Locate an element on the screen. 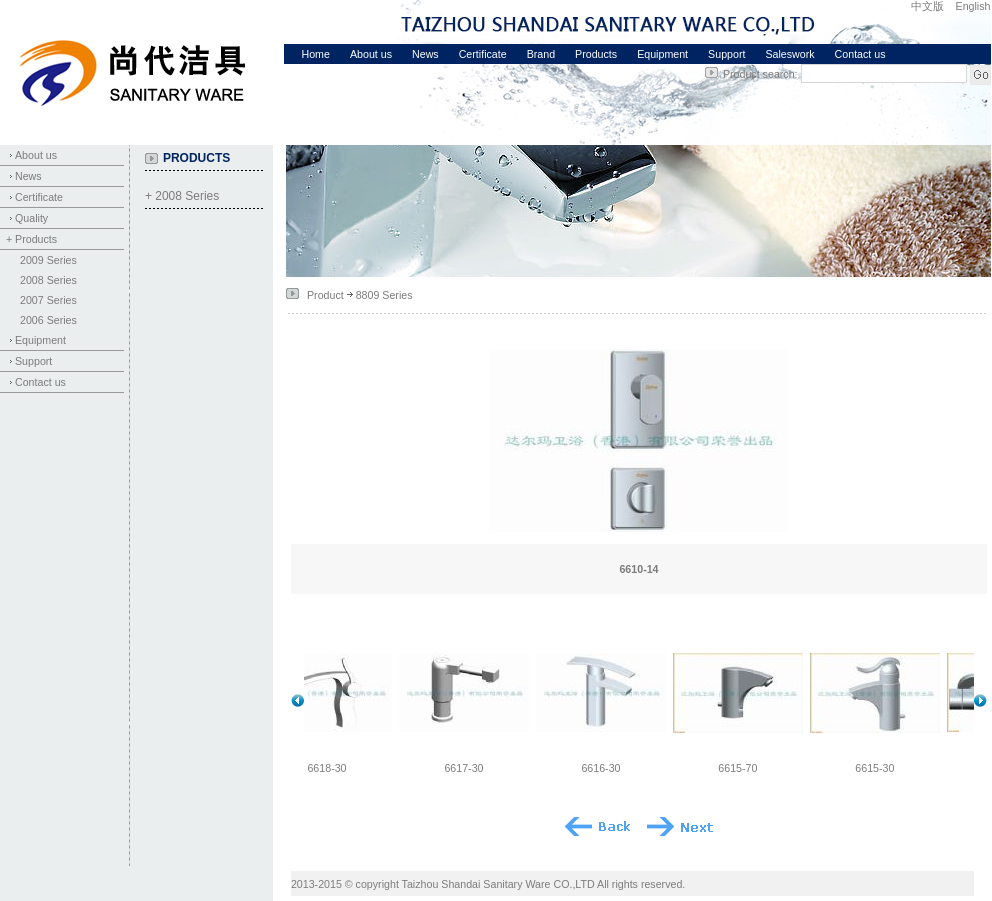 The height and width of the screenshot is (901, 992). News is located at coordinates (425, 54).